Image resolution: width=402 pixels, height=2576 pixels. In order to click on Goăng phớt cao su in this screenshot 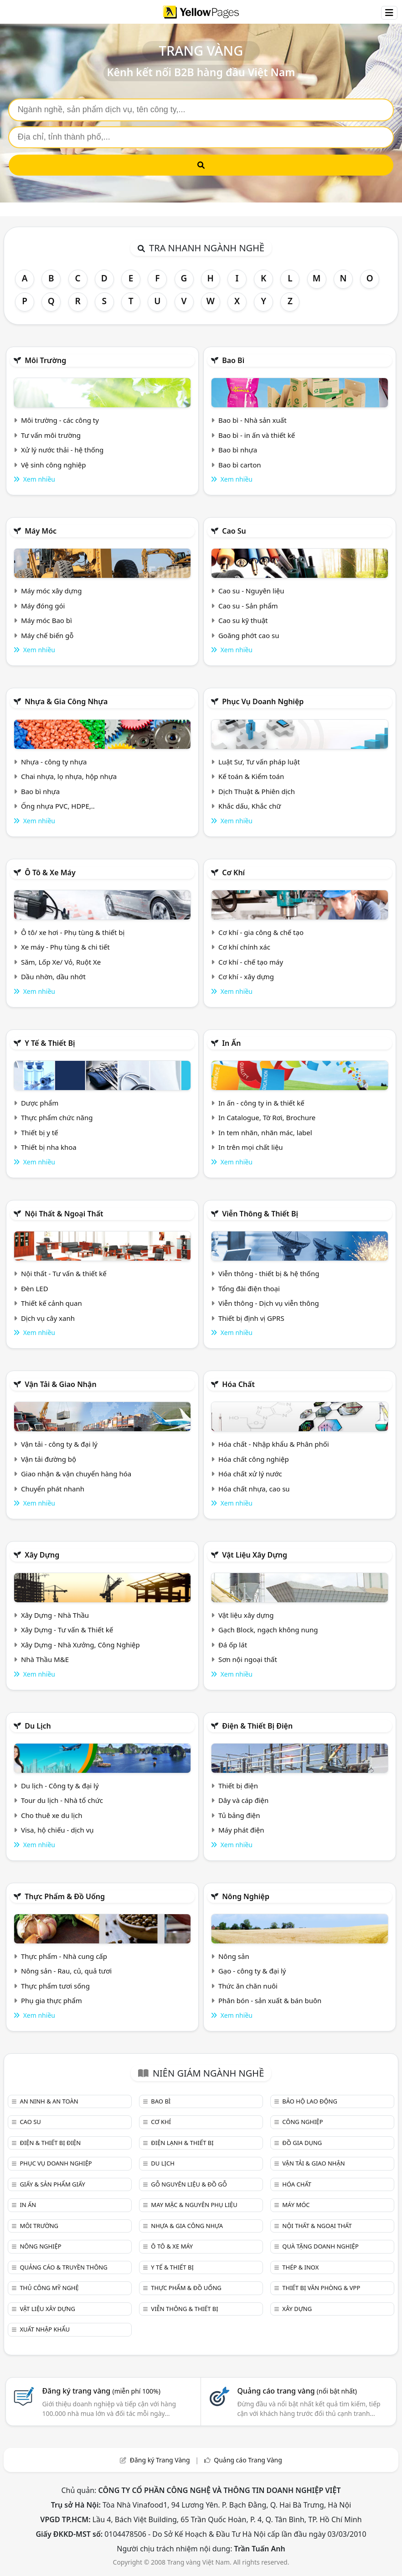, I will do `click(248, 635)`.